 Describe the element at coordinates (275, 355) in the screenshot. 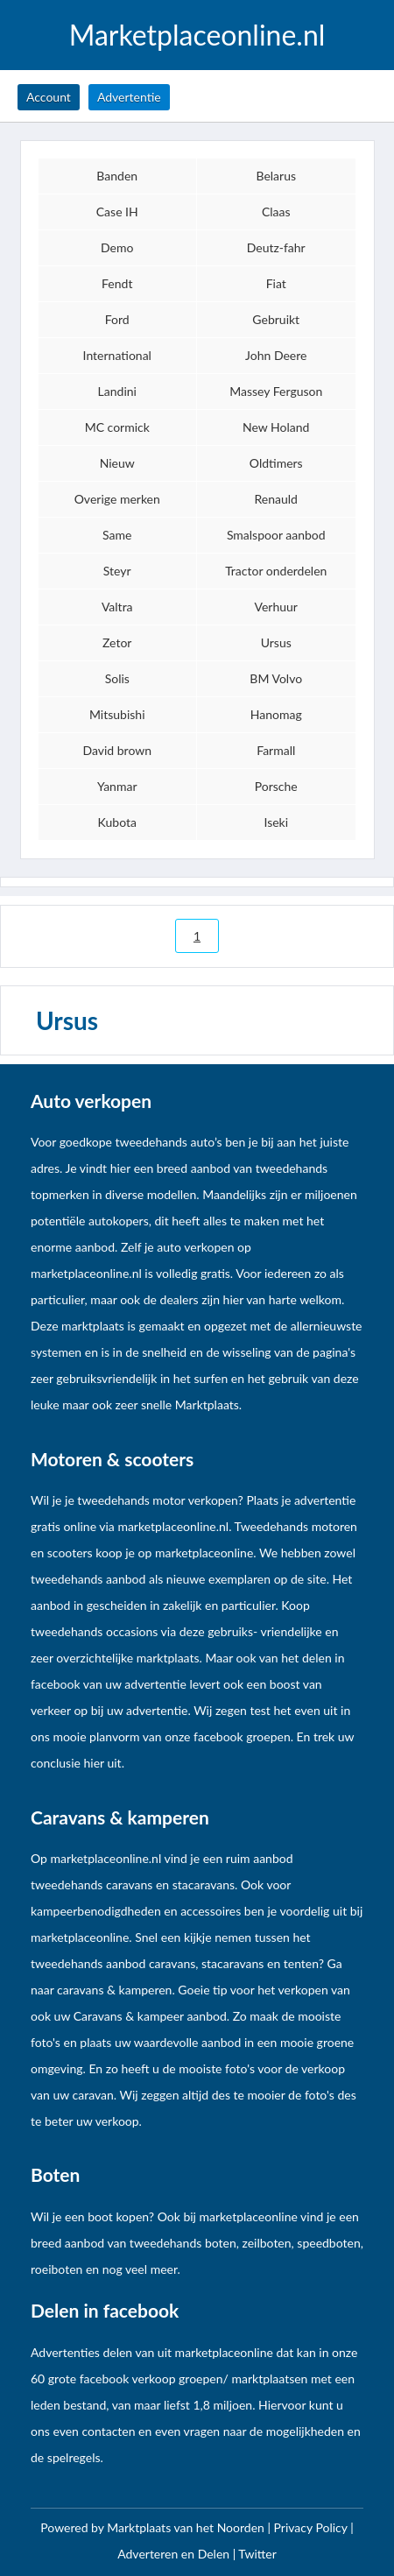

I see `John Deere` at that location.